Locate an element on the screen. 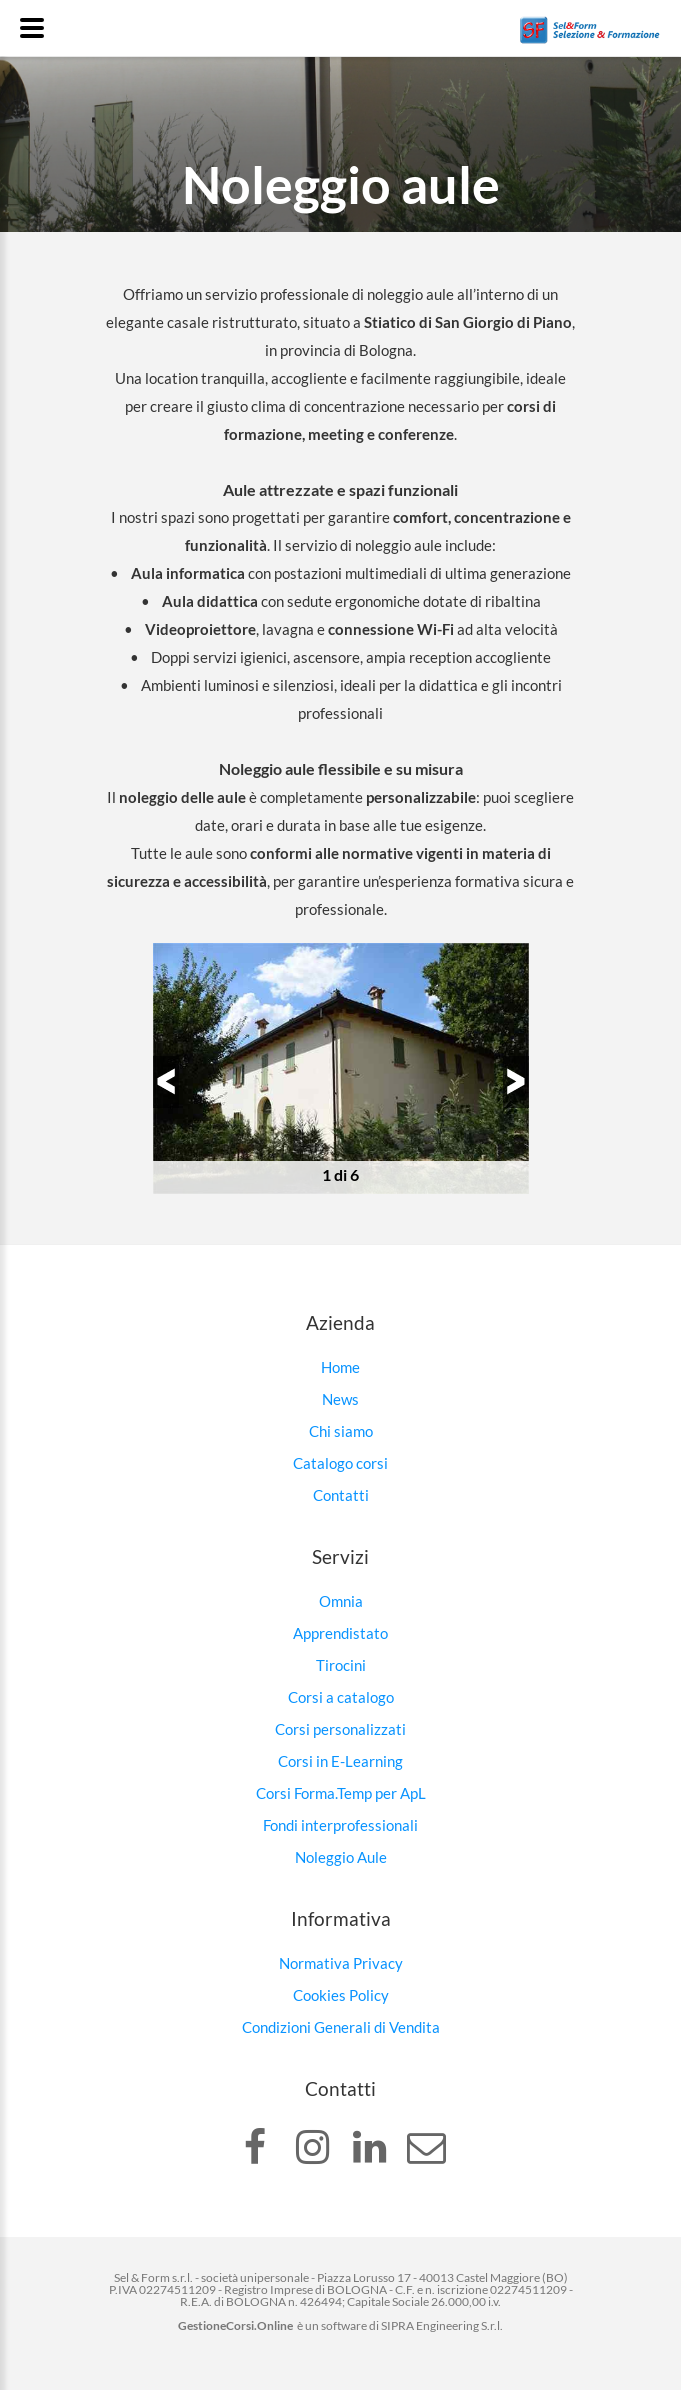 The height and width of the screenshot is (2390, 681). Condizioni Generali di Vendita is located at coordinates (341, 2027).